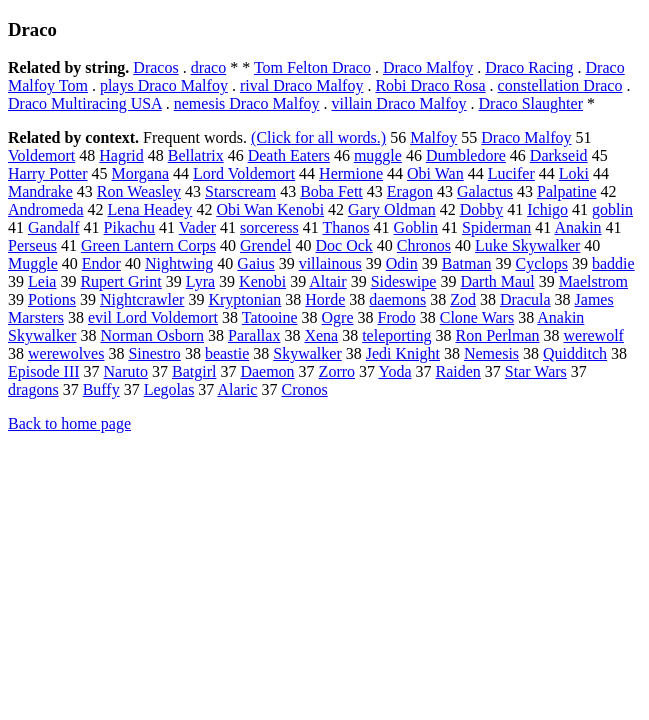 The image size is (649, 720). I want to click on Quidditch, so click(575, 353).